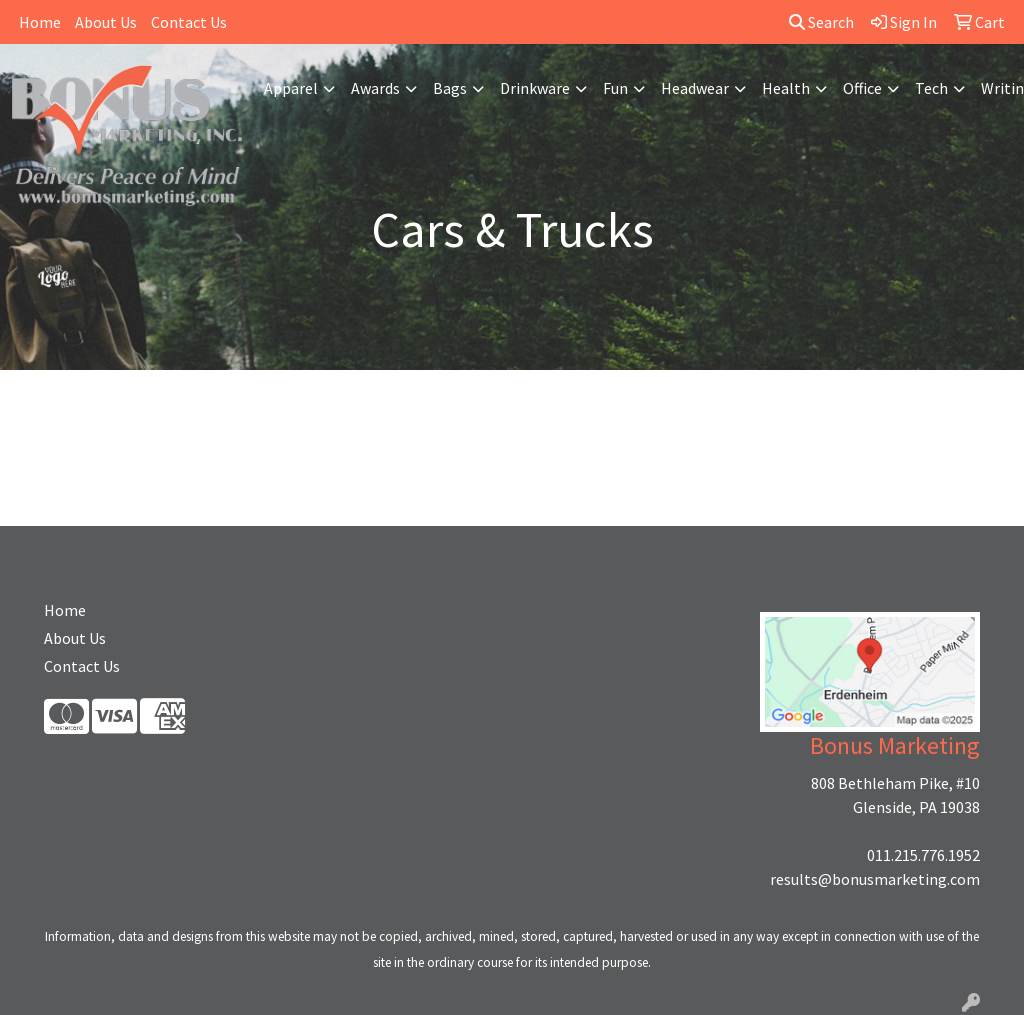  What do you see at coordinates (535, 88) in the screenshot?
I see `Drinkware [button]` at bounding box center [535, 88].